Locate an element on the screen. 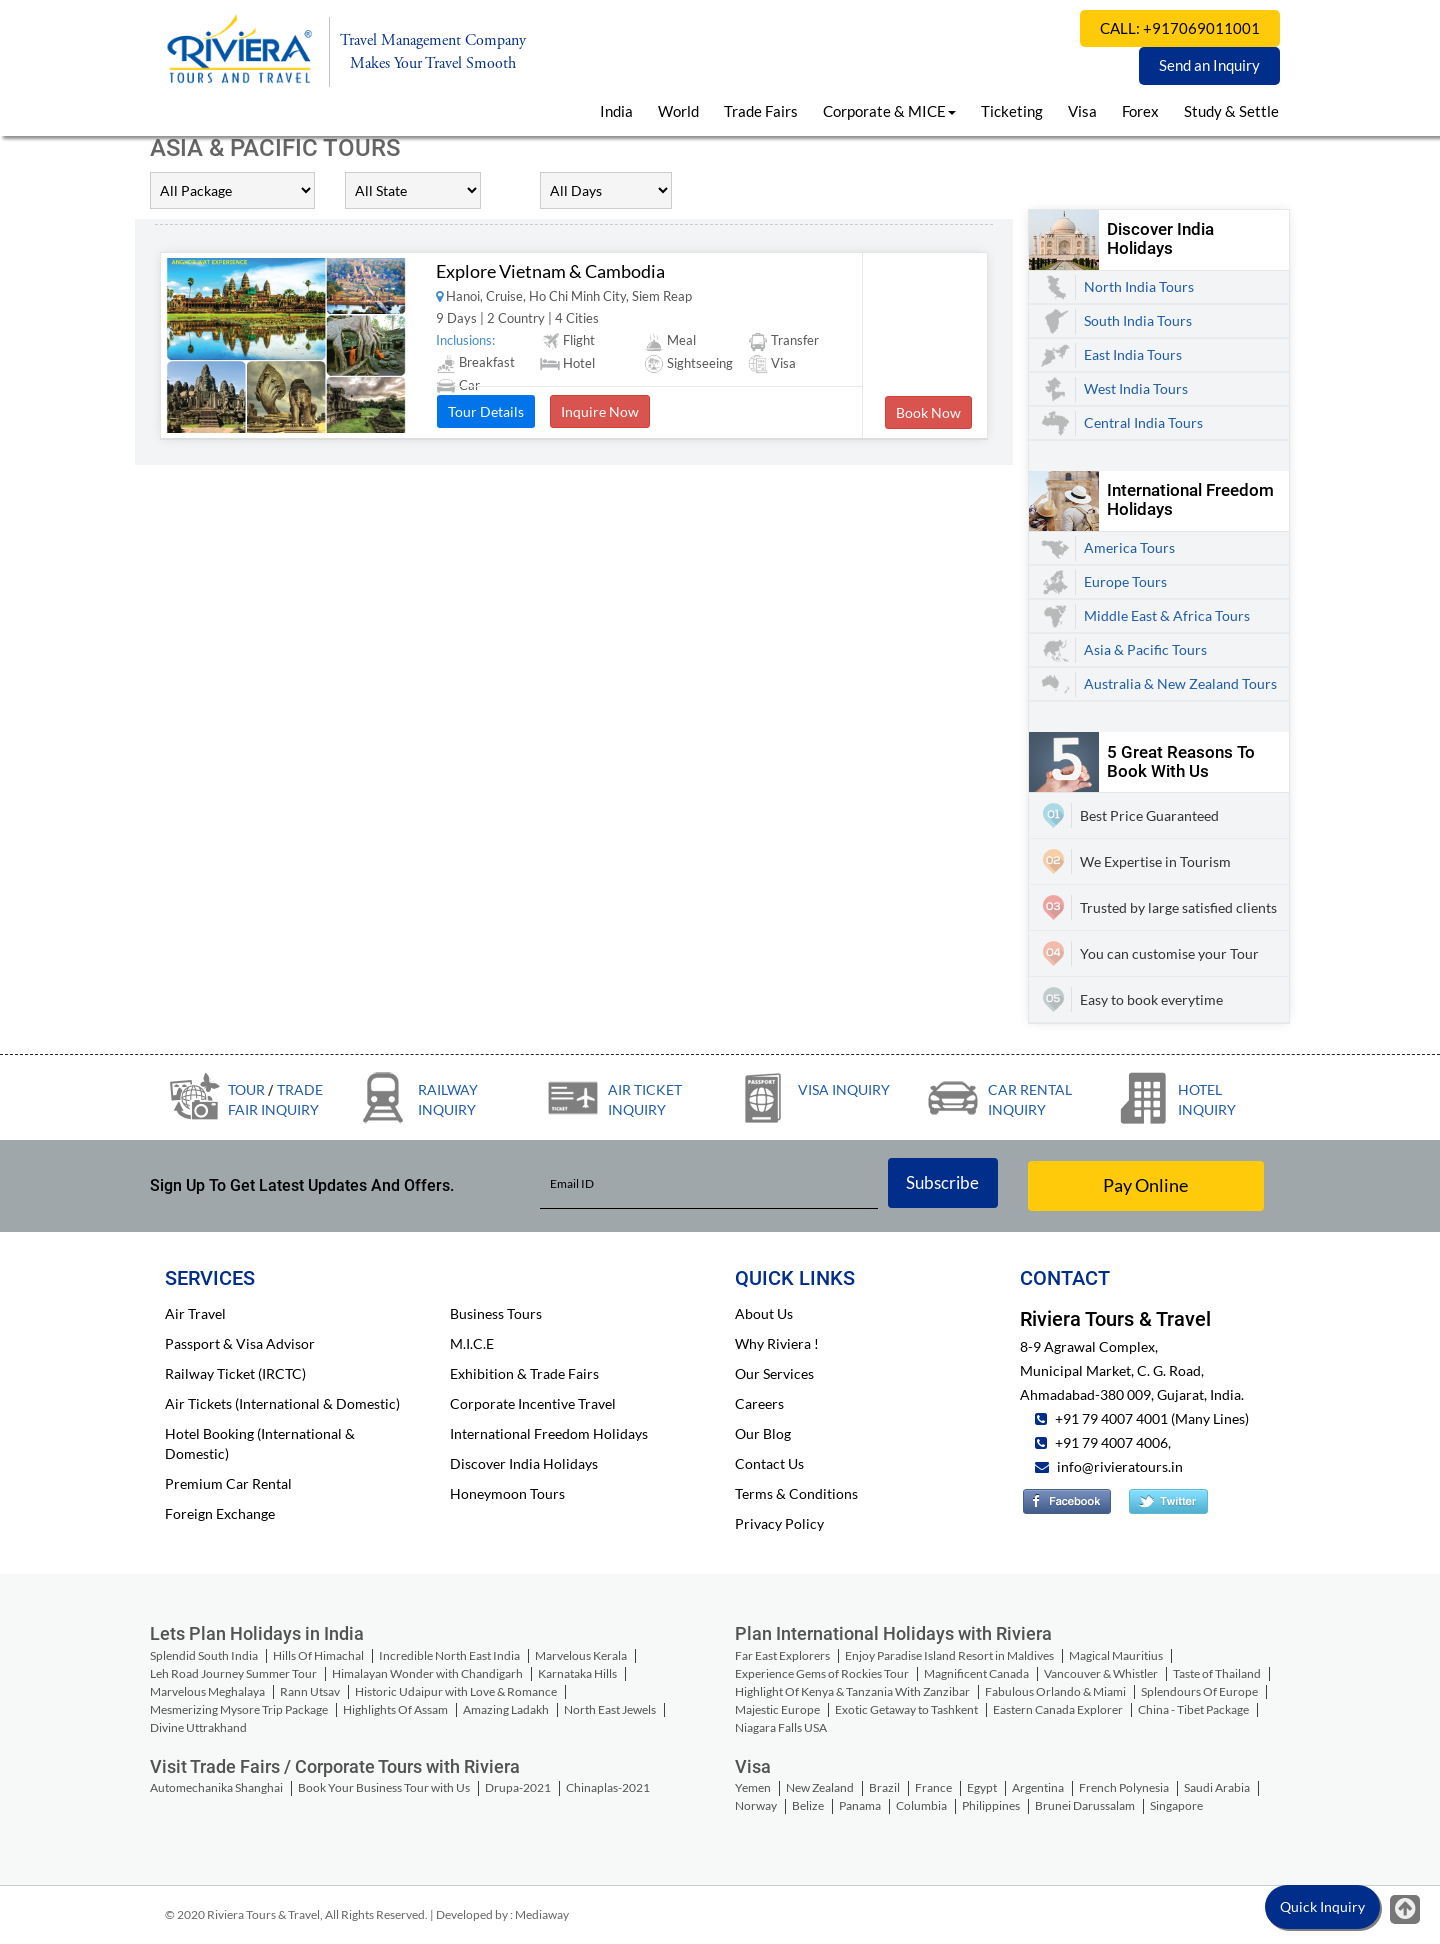 This screenshot has height=1944, width=1440. Discover India Holidays is located at coordinates (524, 1463).